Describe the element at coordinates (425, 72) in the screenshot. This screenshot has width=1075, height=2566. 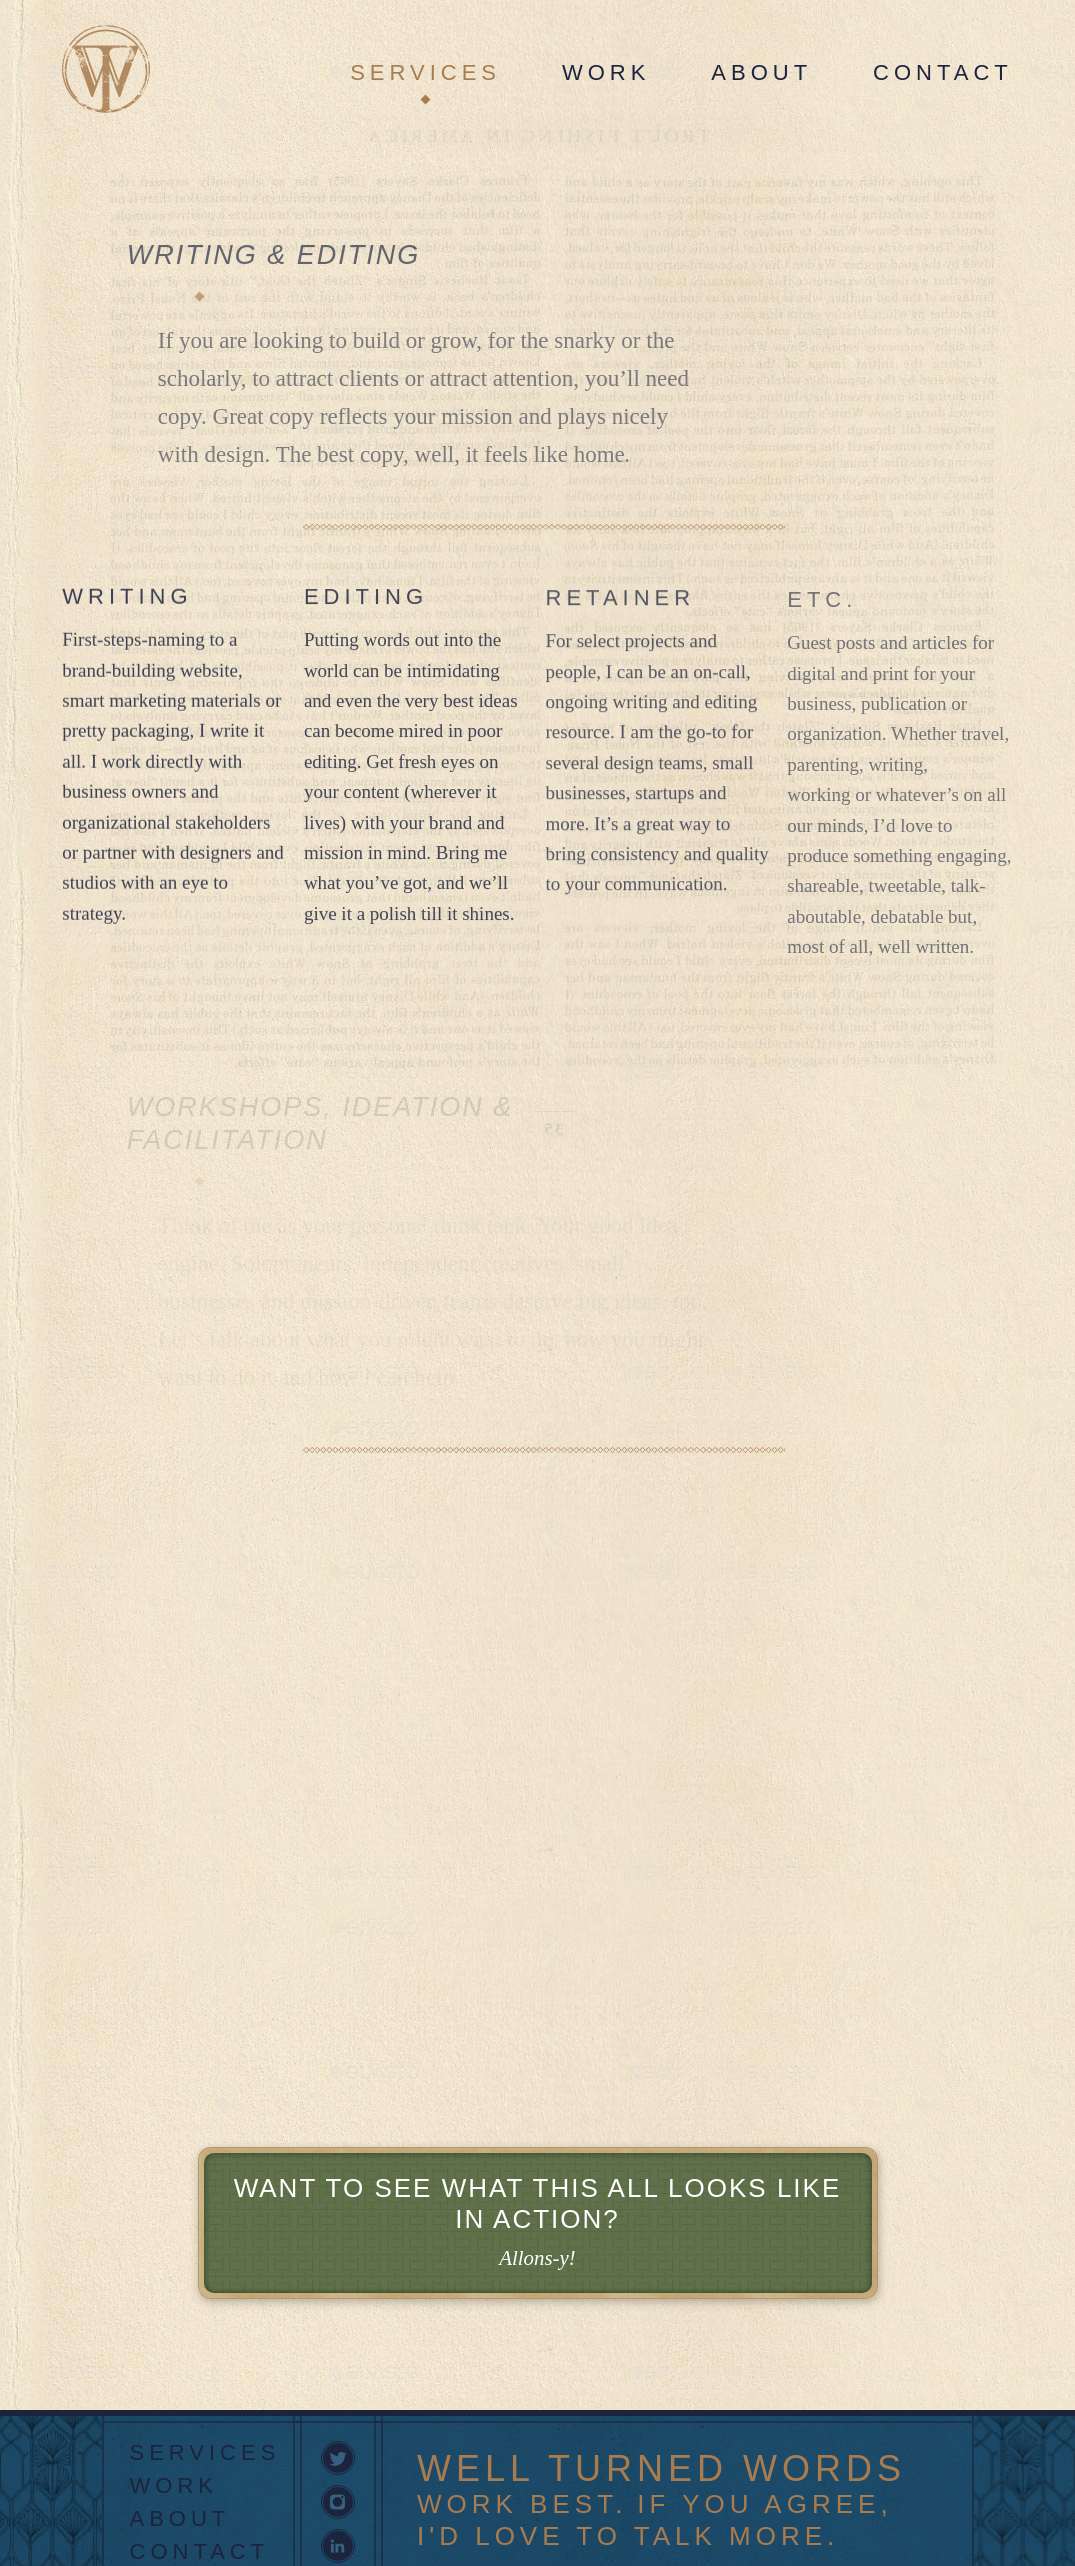
I see `Services` at that location.